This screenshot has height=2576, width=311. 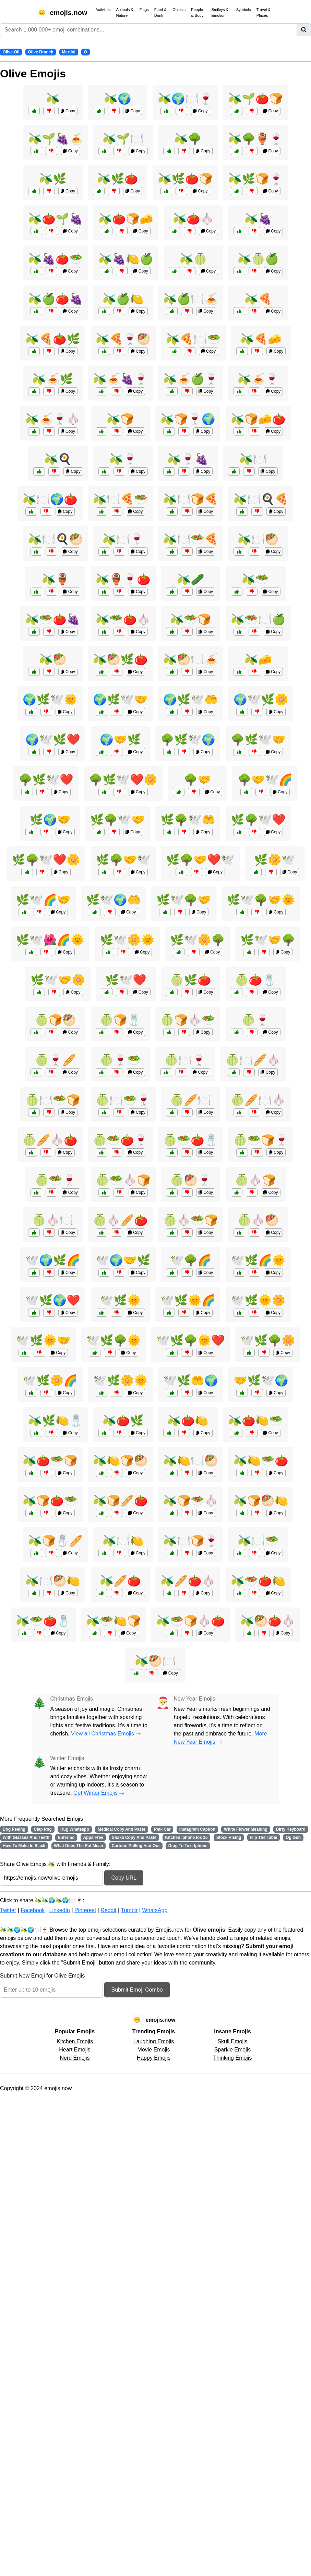 I want to click on 🕊️🌍🌿🌈, so click(x=52, y=1260).